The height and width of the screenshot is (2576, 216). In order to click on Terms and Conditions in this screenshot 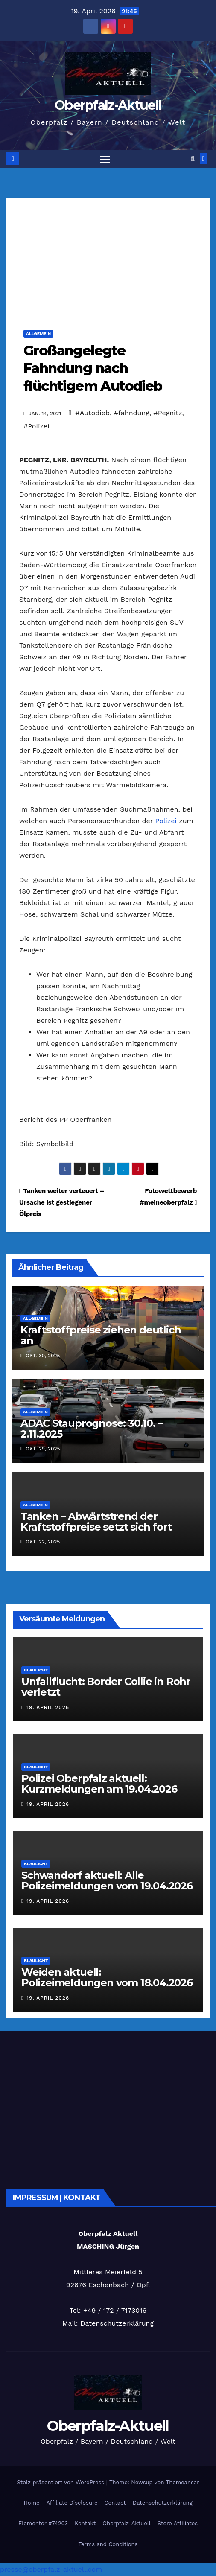, I will do `click(108, 2544)`.